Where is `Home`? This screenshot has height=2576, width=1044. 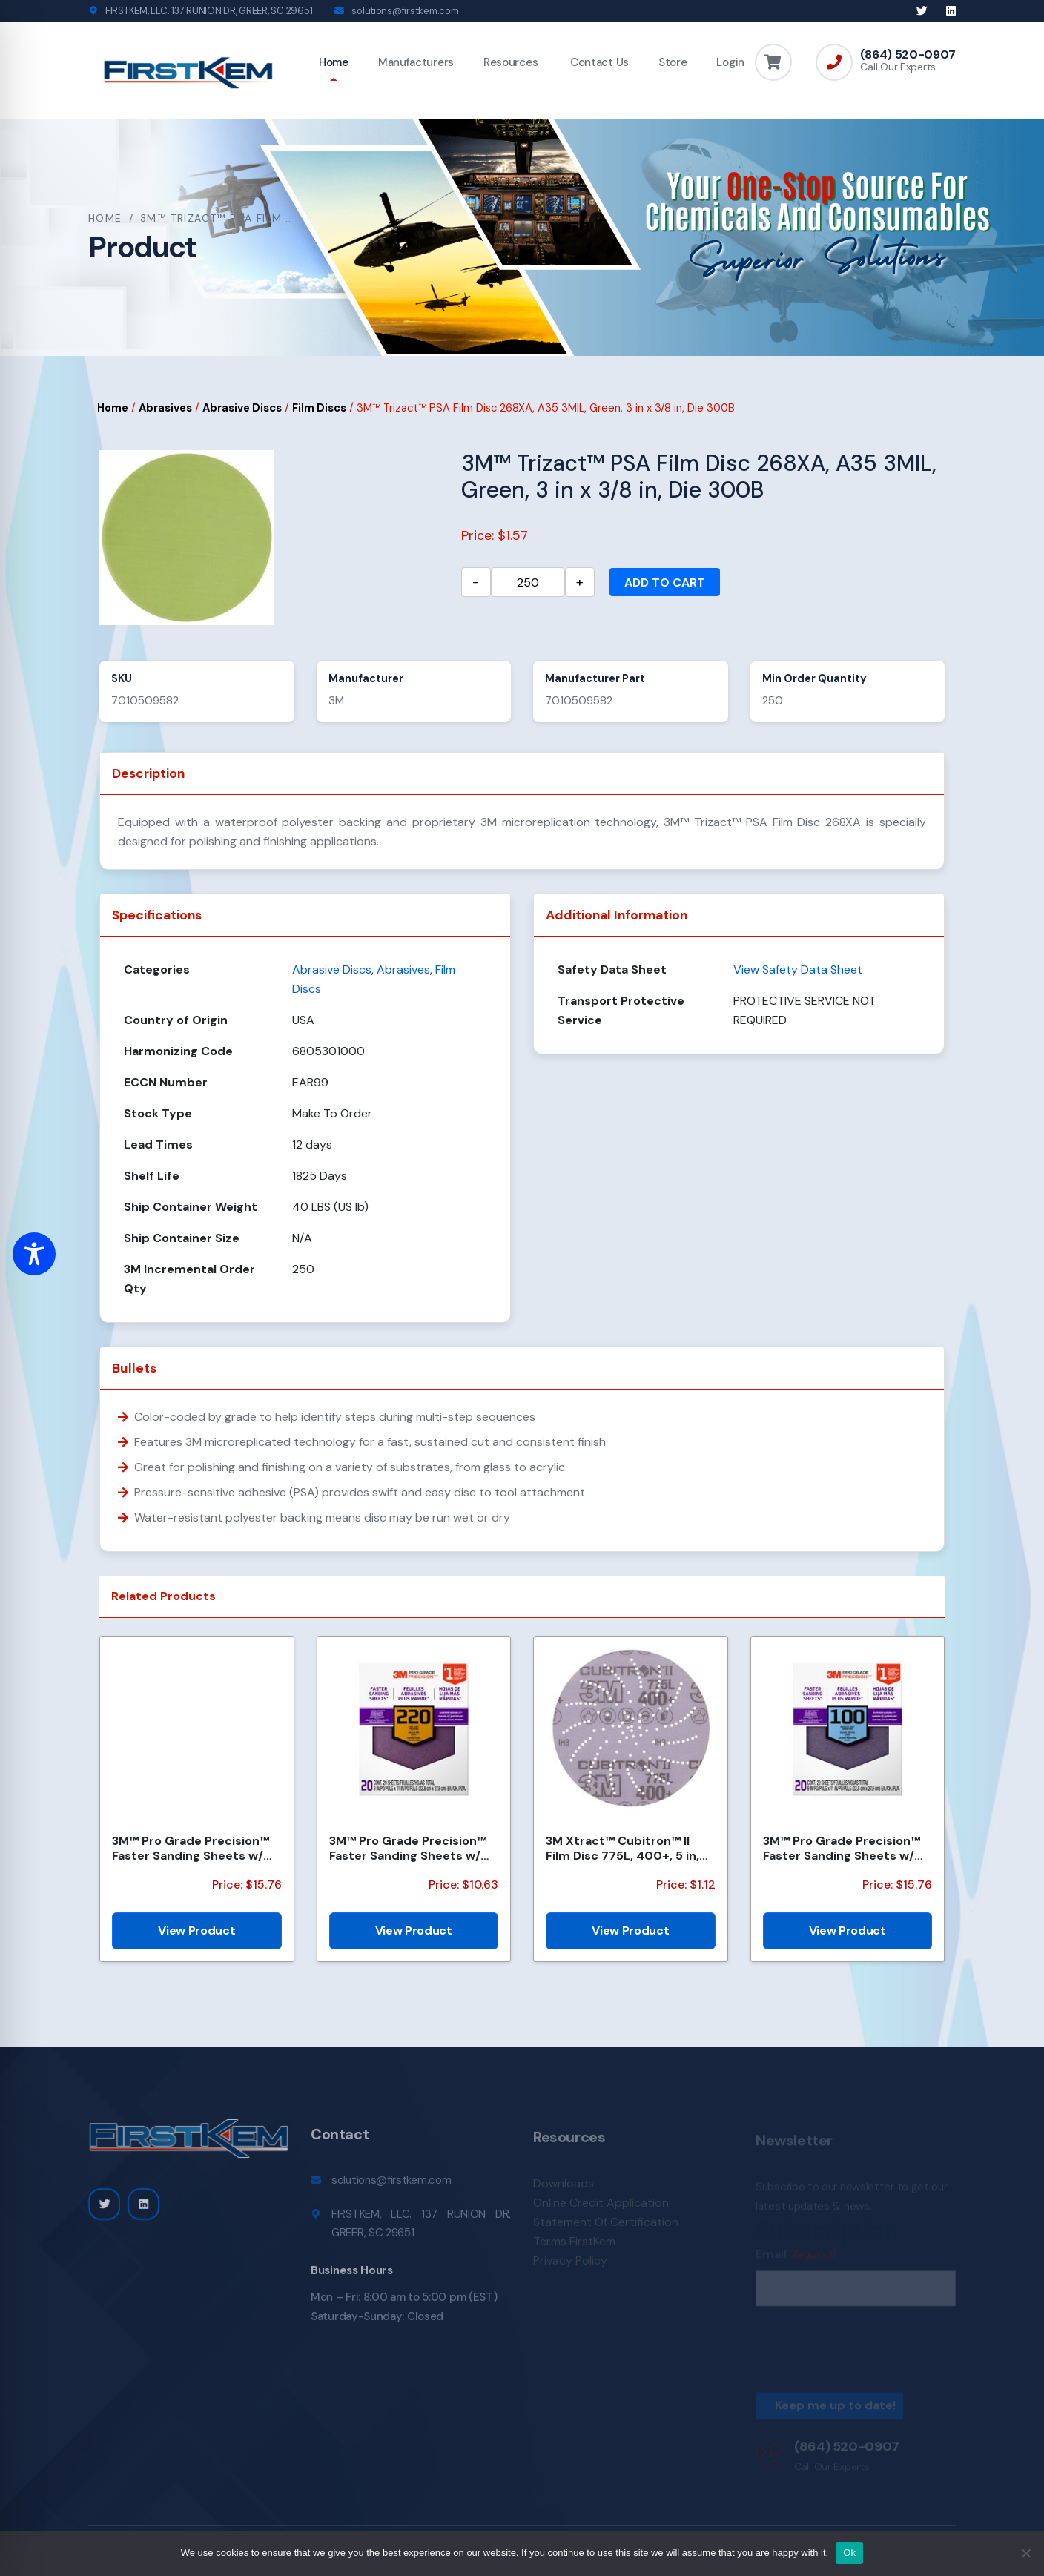 Home is located at coordinates (333, 62).